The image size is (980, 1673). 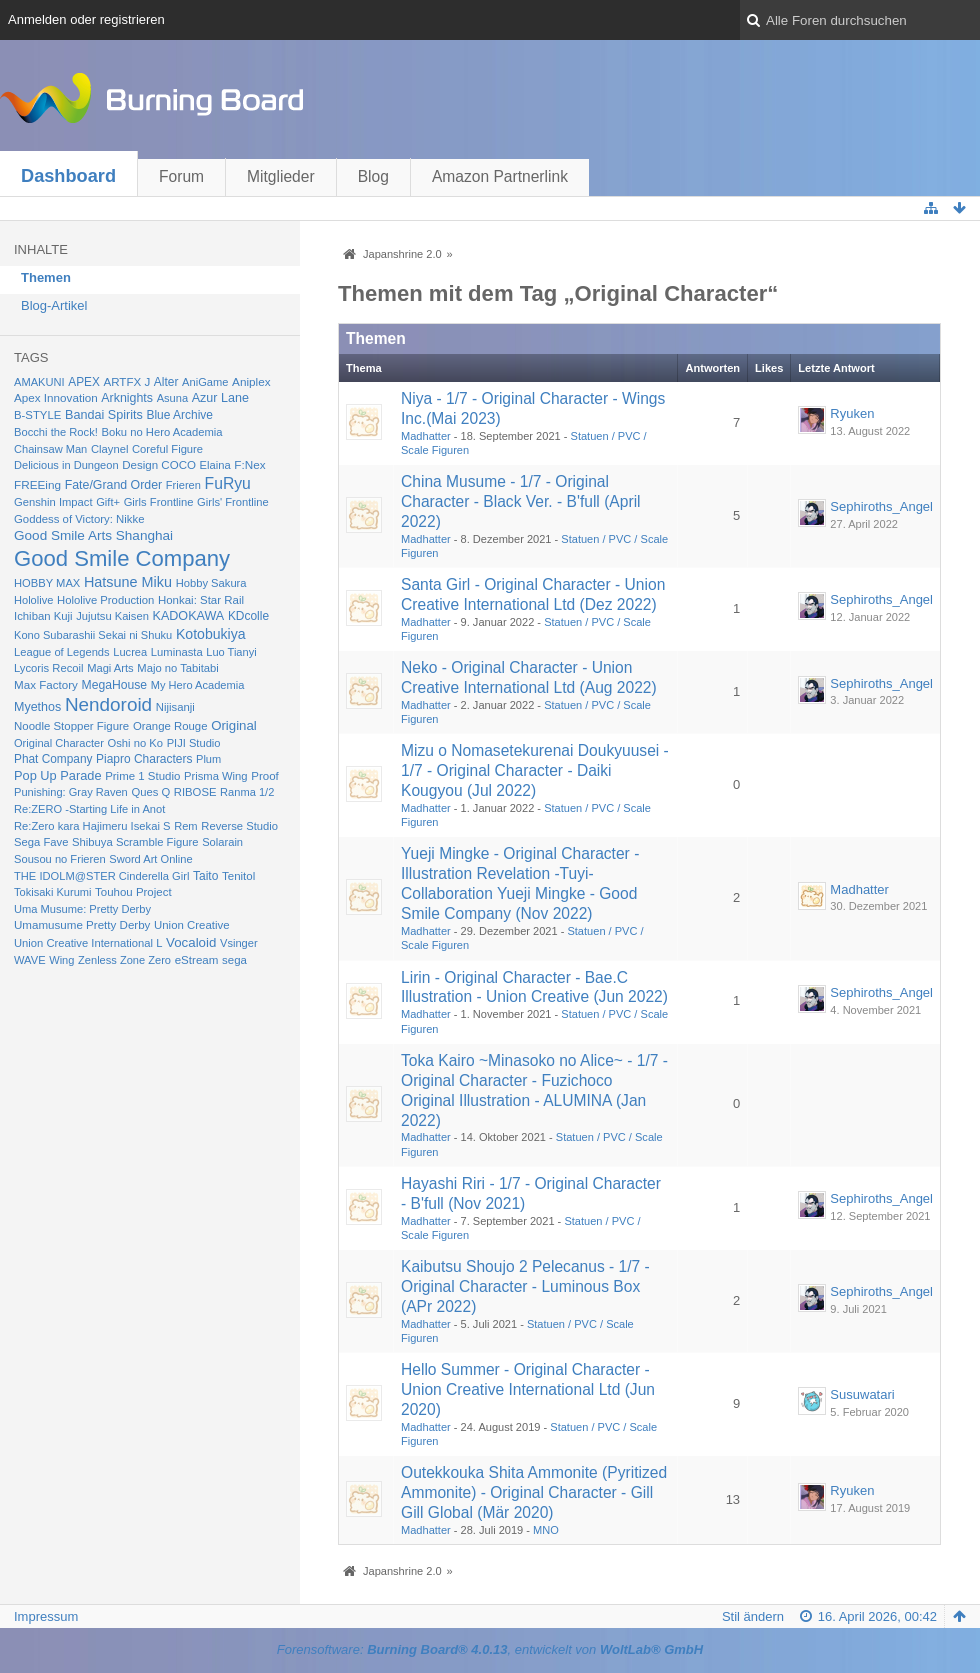 I want to click on Sword Art Online, so click(x=150, y=859).